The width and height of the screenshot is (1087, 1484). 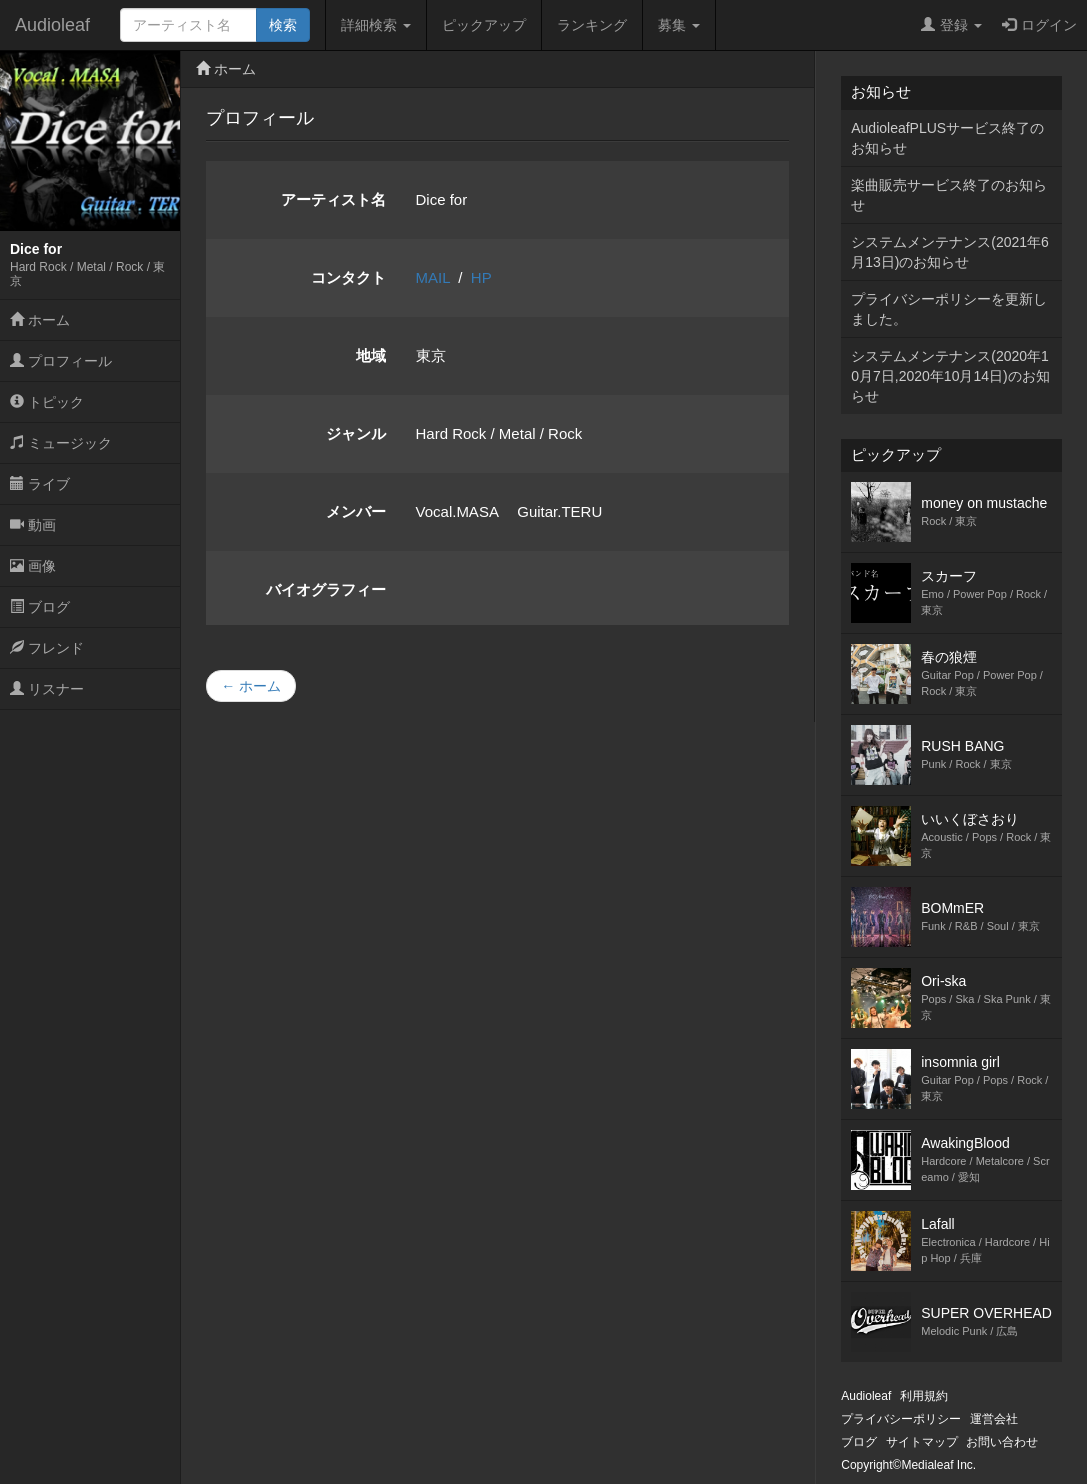 What do you see at coordinates (251, 686) in the screenshot?
I see `← ホーム` at bounding box center [251, 686].